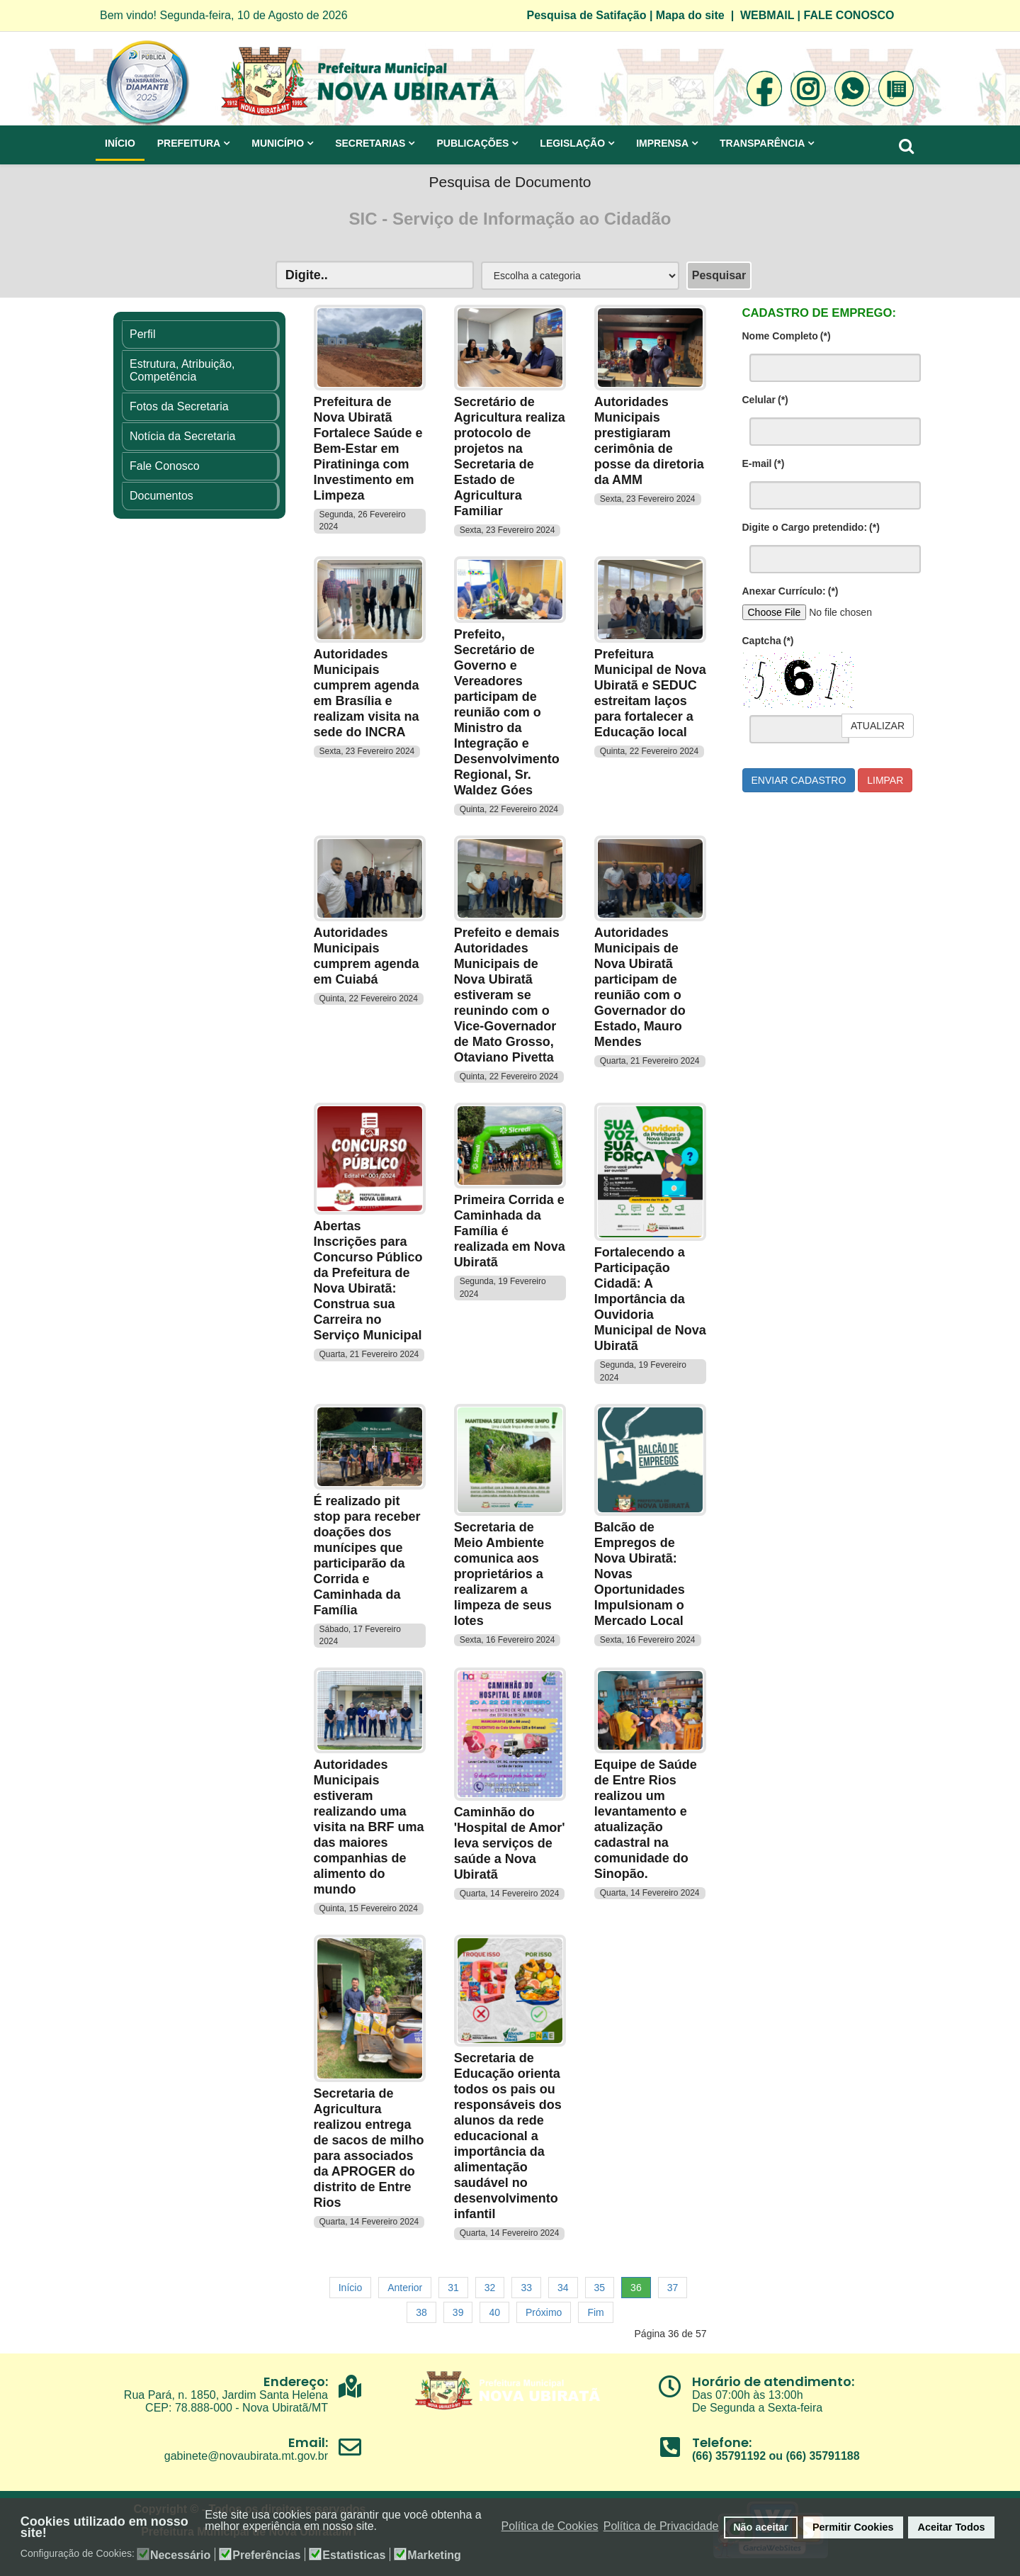 Image resolution: width=1020 pixels, height=2576 pixels. I want to click on 34, so click(563, 2287).